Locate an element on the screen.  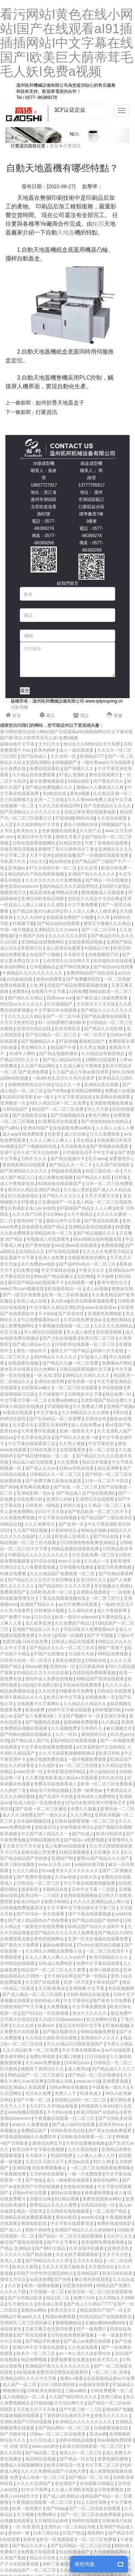
色综合久久88色综合天天免费 is located at coordinates (92, 744).